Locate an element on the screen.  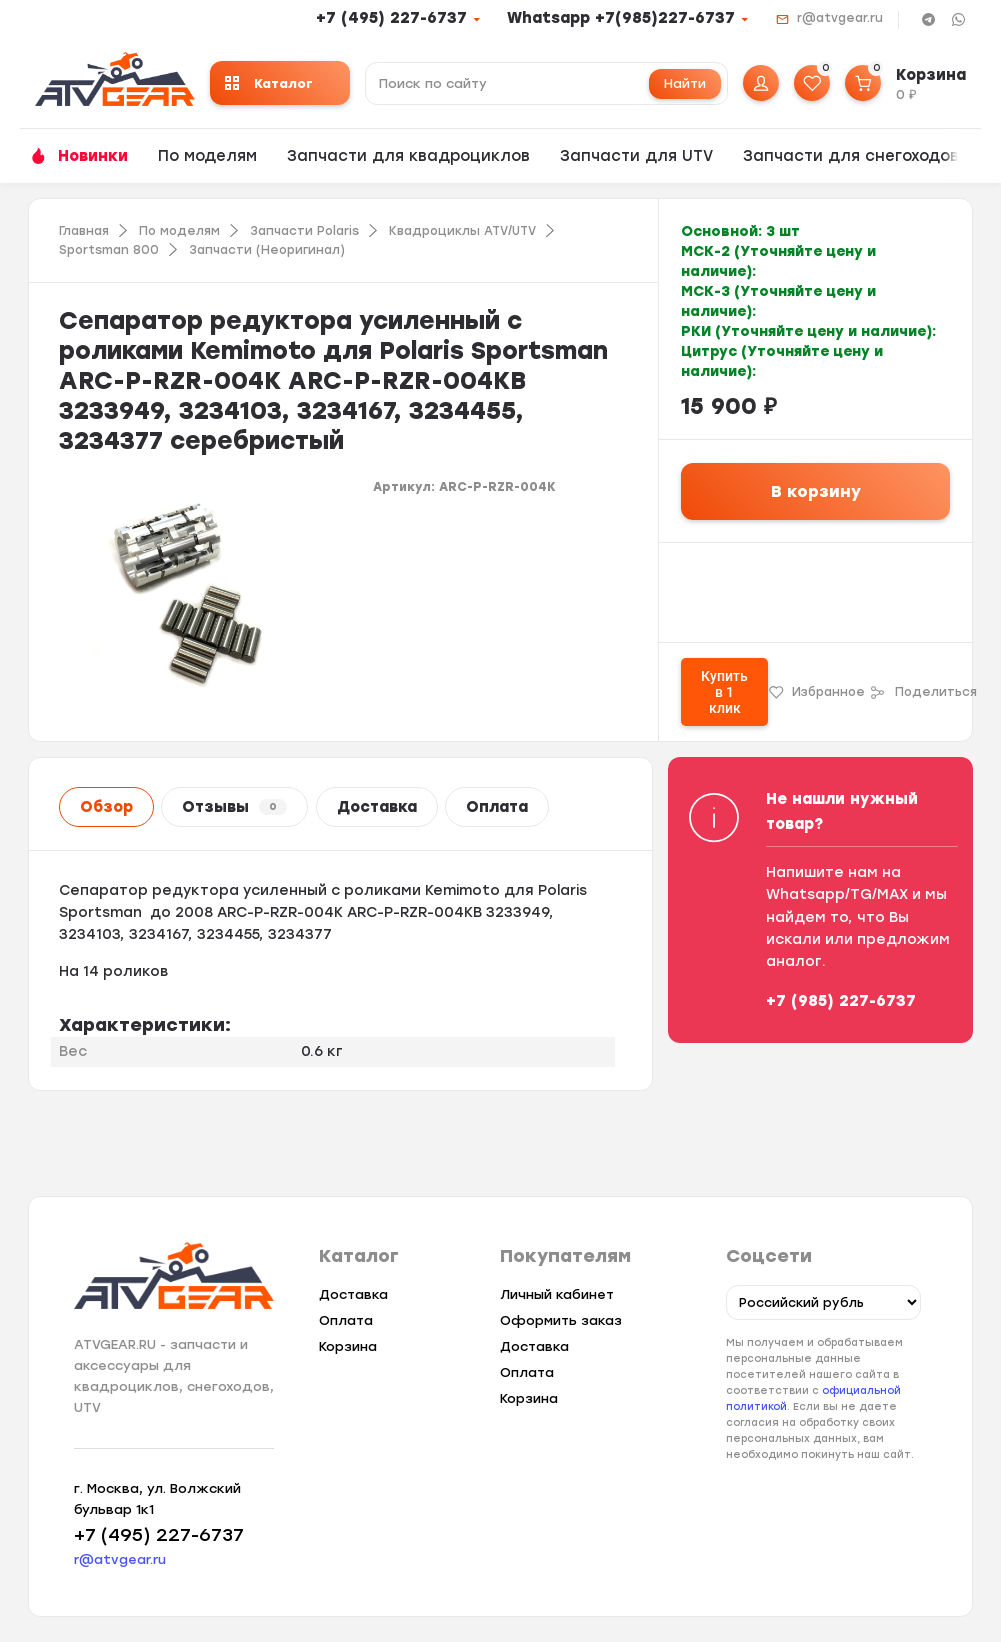
Оплата is located at coordinates (497, 807).